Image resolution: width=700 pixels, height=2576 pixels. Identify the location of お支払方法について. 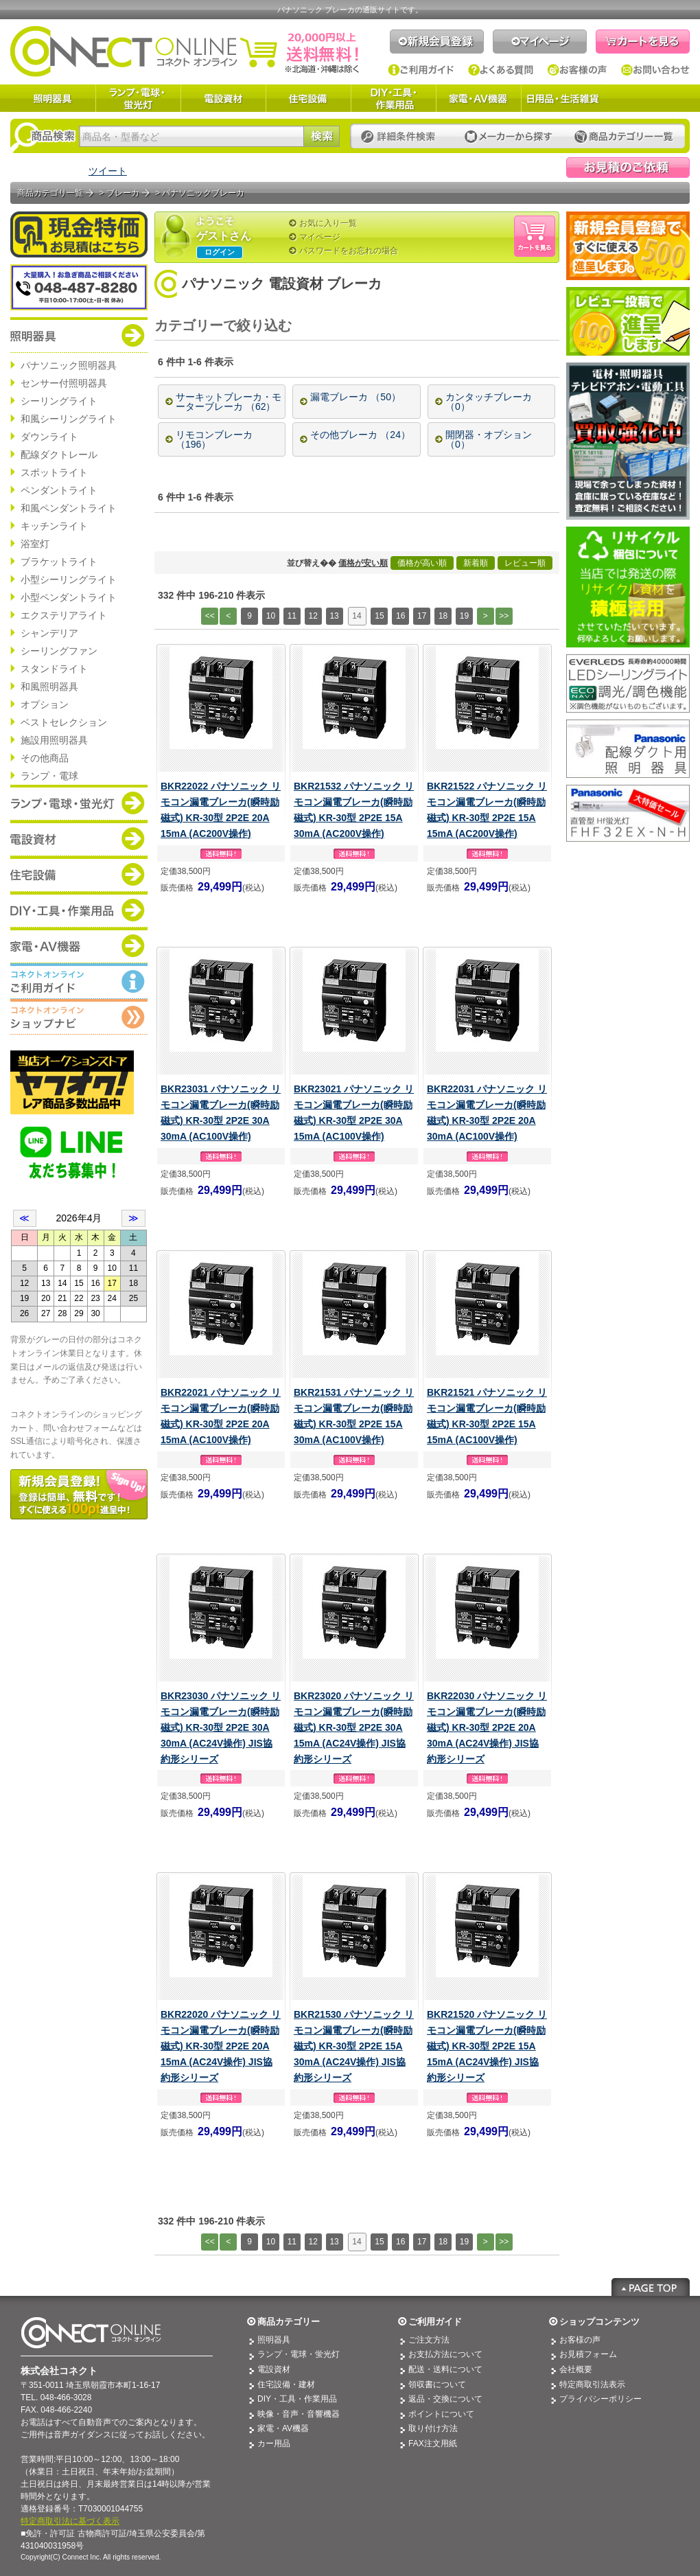
(445, 2354).